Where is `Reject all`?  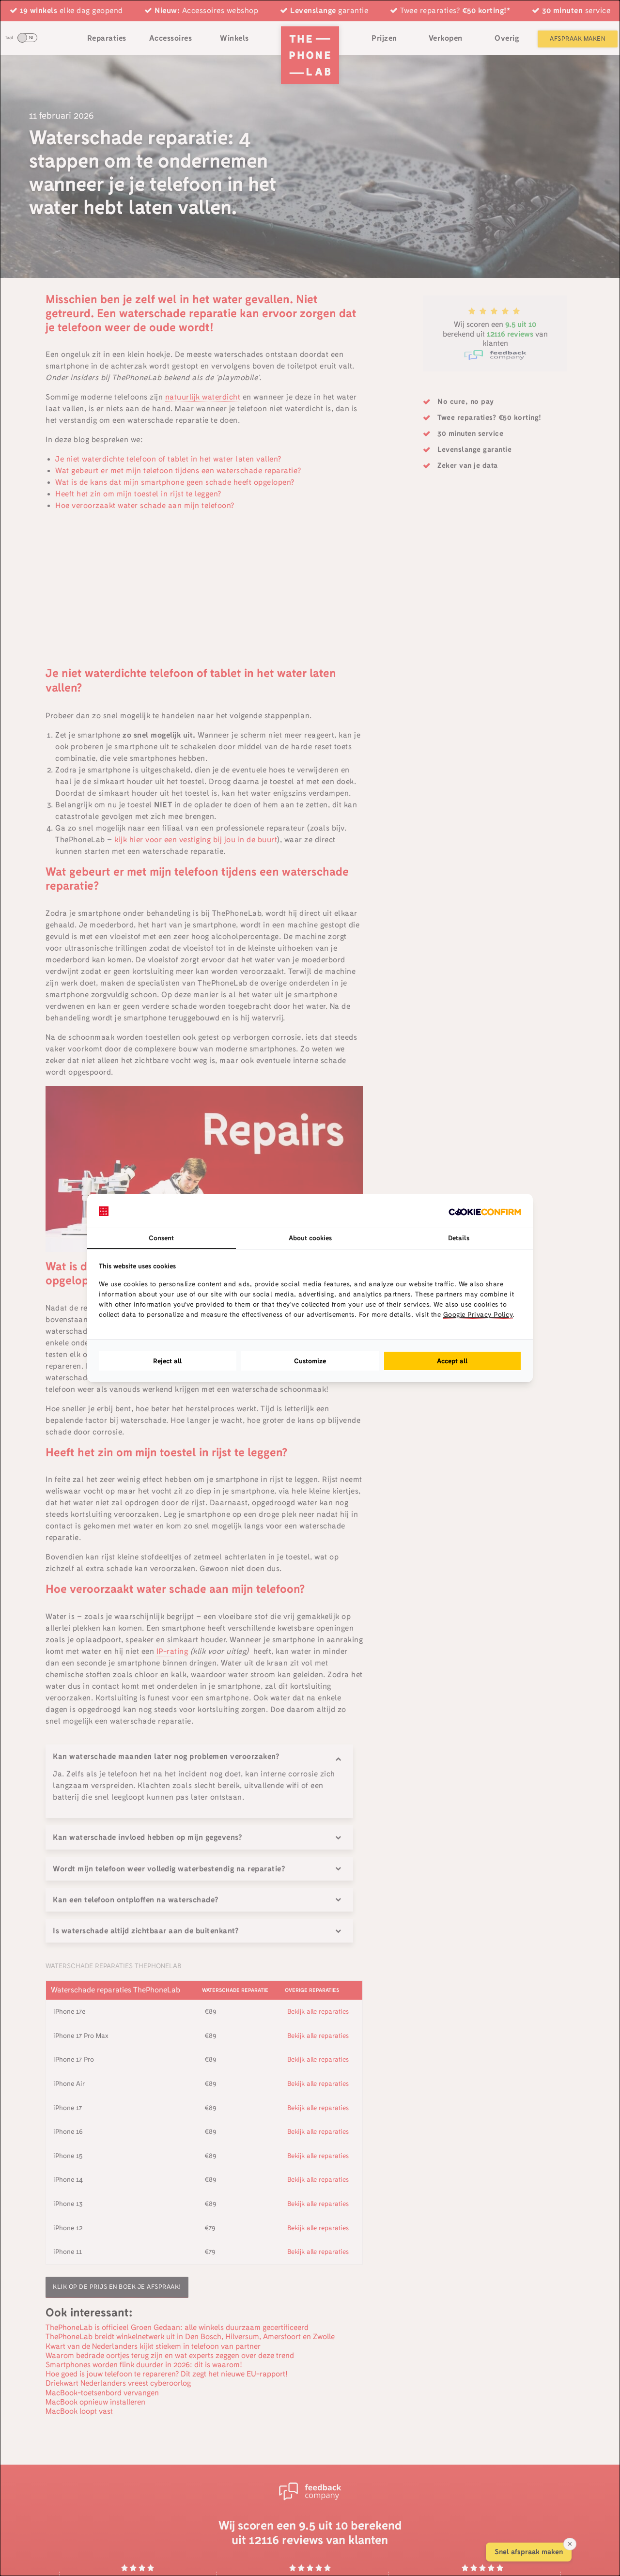 Reject all is located at coordinates (167, 1361).